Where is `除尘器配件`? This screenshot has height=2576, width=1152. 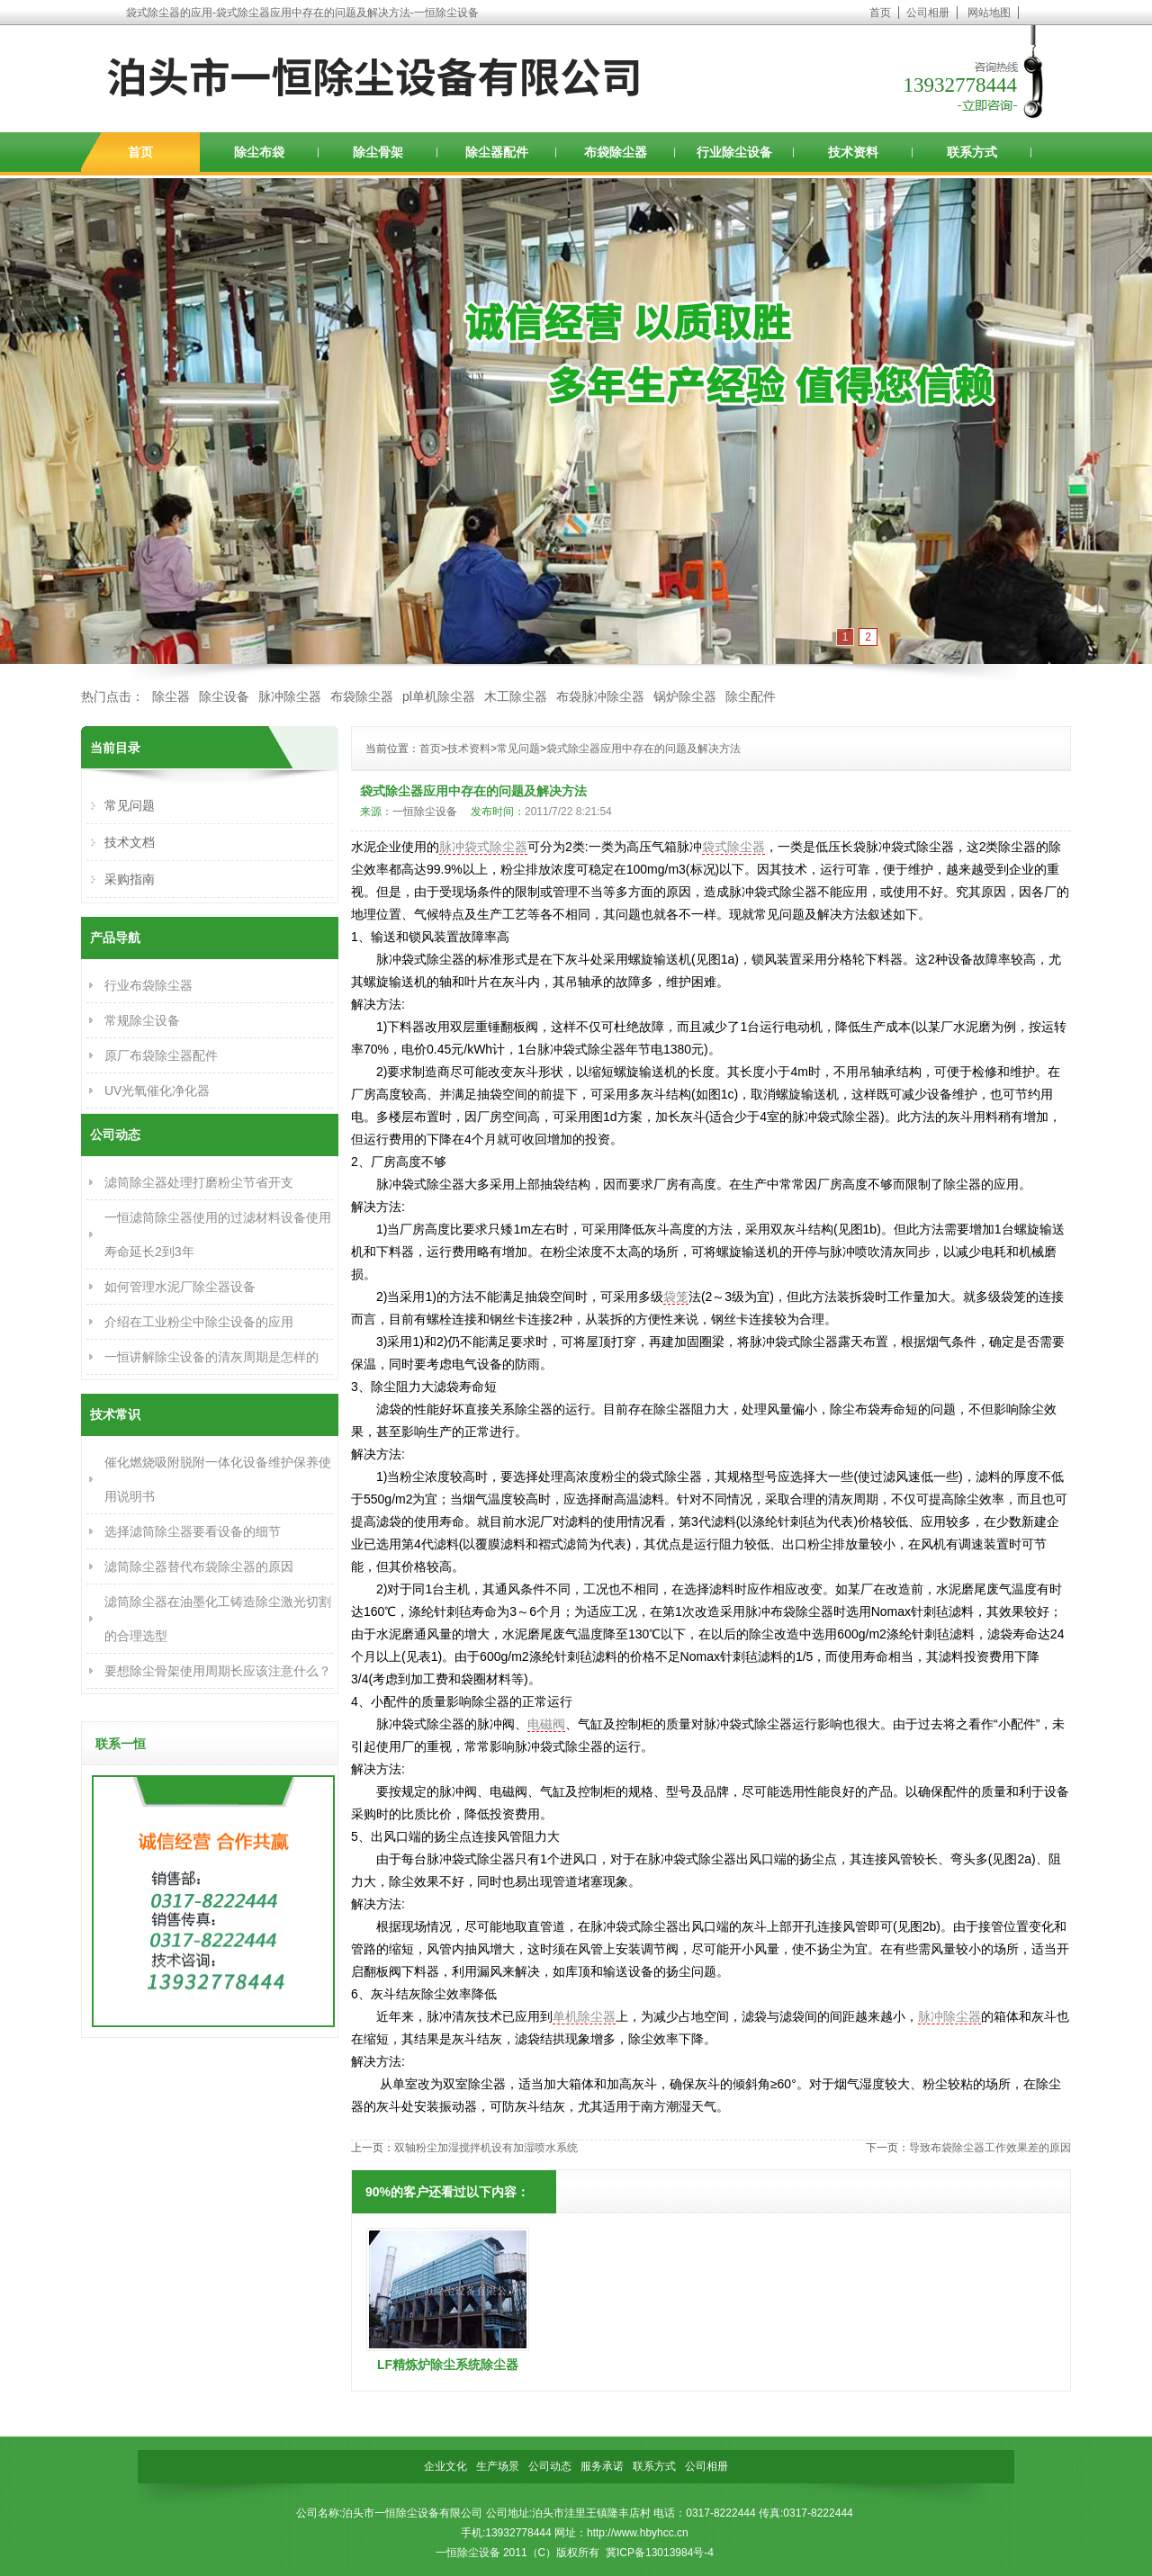
除尘器配件 is located at coordinates (496, 152).